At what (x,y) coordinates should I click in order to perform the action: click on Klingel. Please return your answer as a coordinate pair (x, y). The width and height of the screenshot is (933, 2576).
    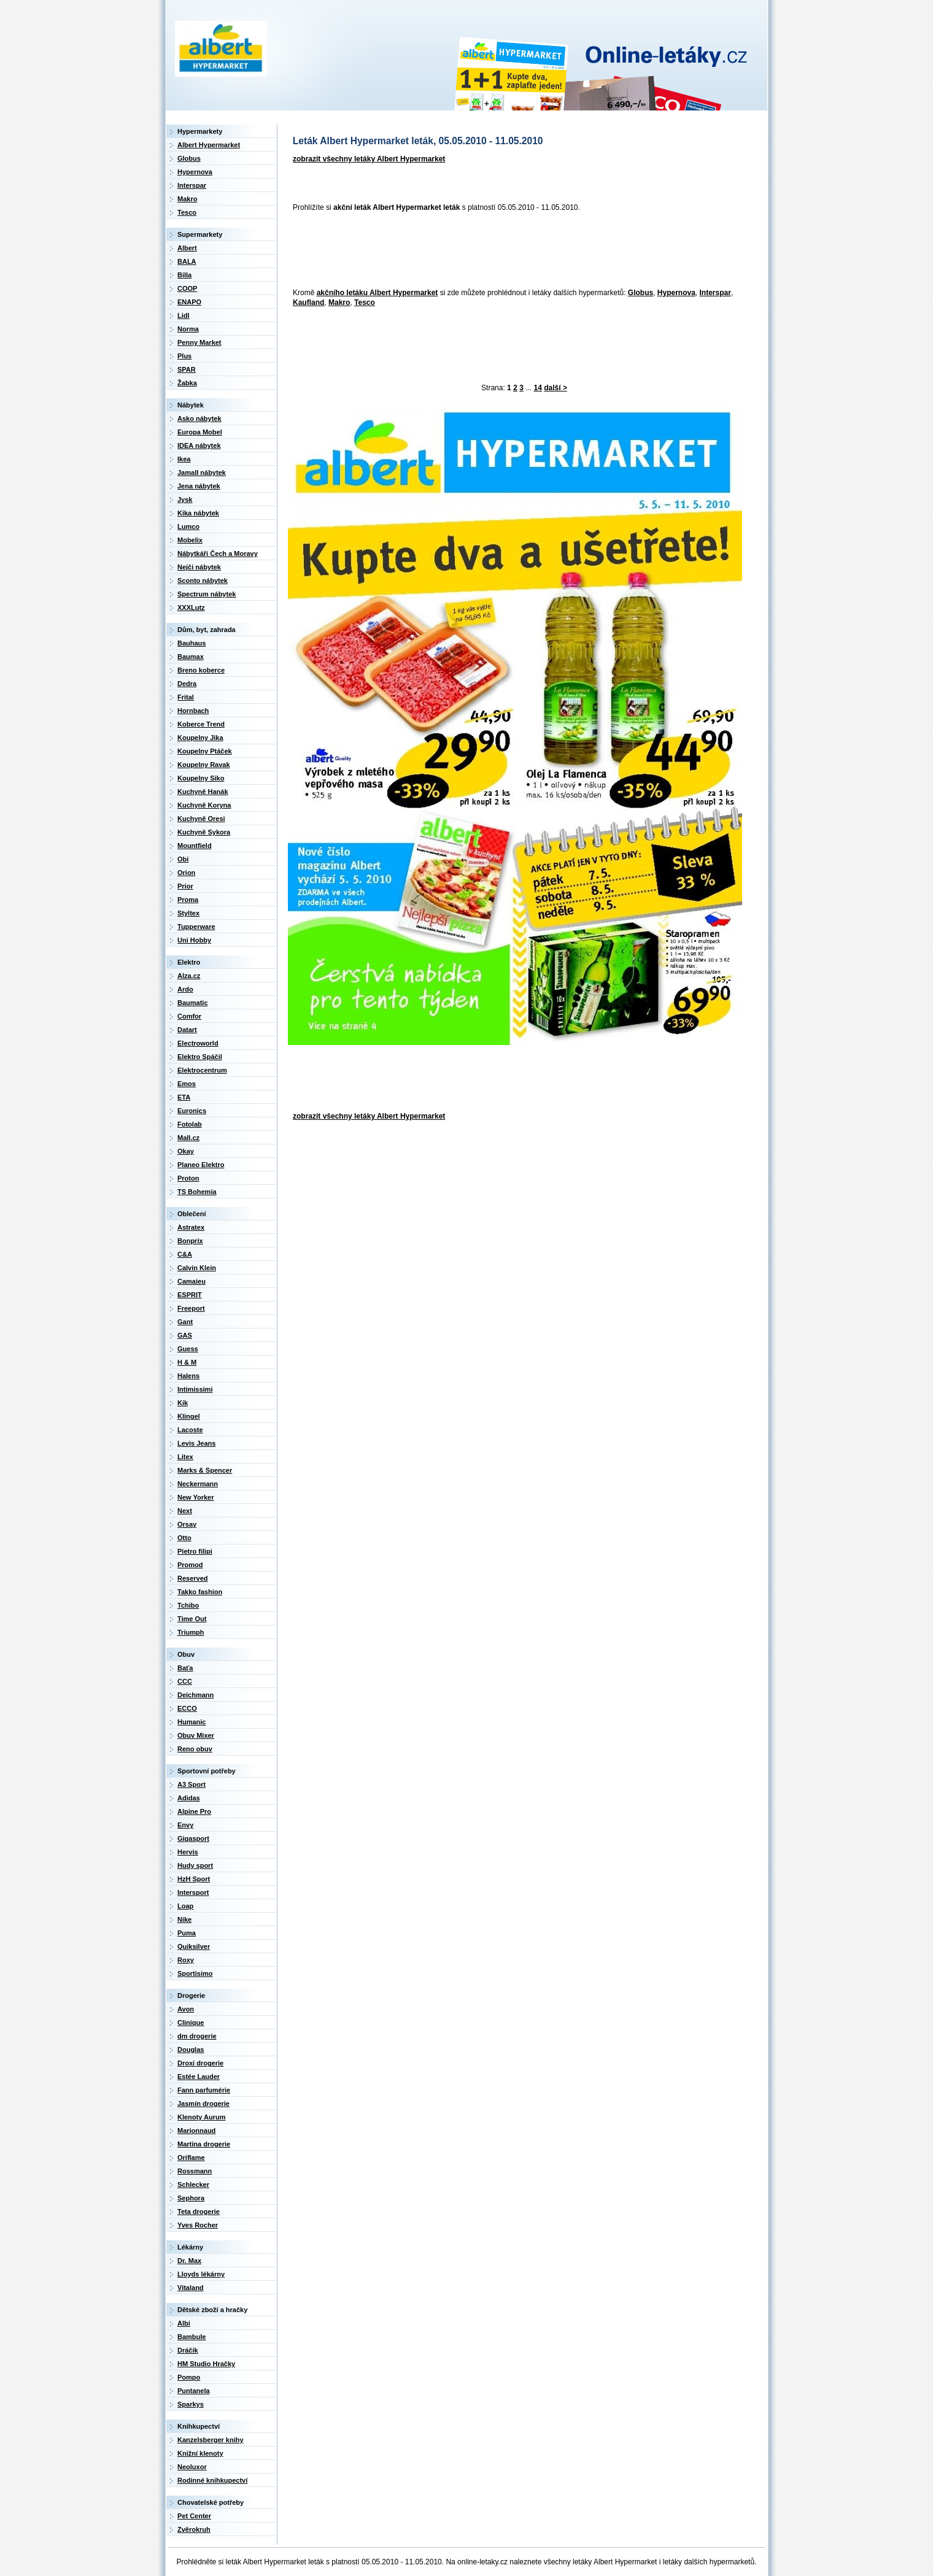
    Looking at the image, I should click on (188, 1416).